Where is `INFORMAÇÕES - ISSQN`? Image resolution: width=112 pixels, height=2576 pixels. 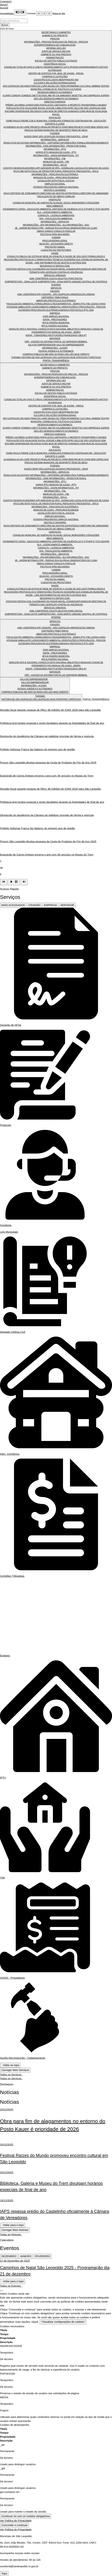
INFORMAÇÕES - ISSQN is located at coordinates (45, 155).